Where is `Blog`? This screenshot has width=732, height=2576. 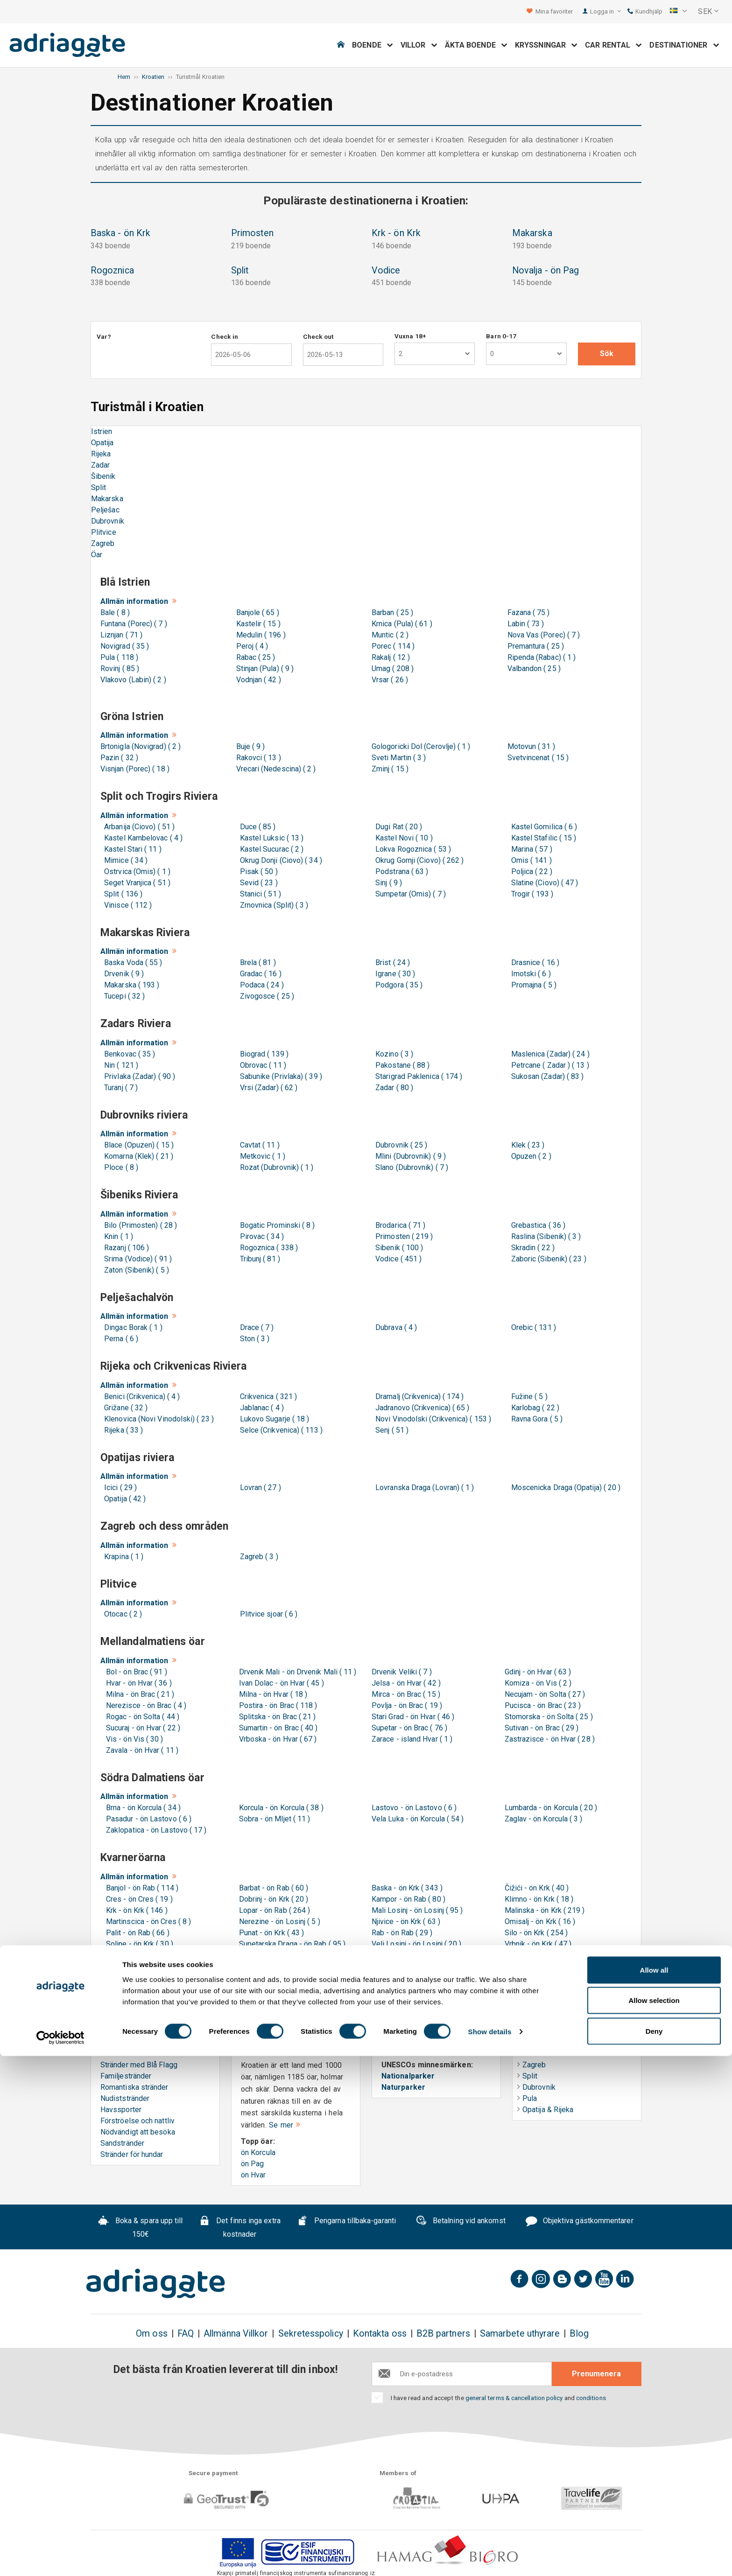 Blog is located at coordinates (579, 2333).